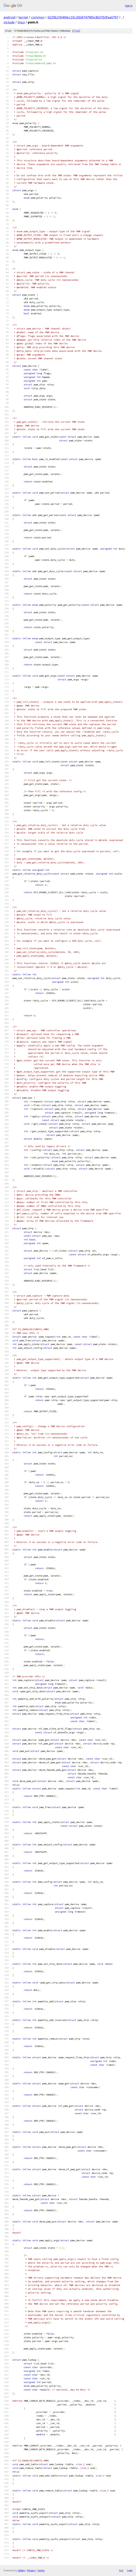 This screenshot has width=136, height=2576. What do you see at coordinates (21, 22) in the screenshot?
I see `linux` at bounding box center [21, 22].